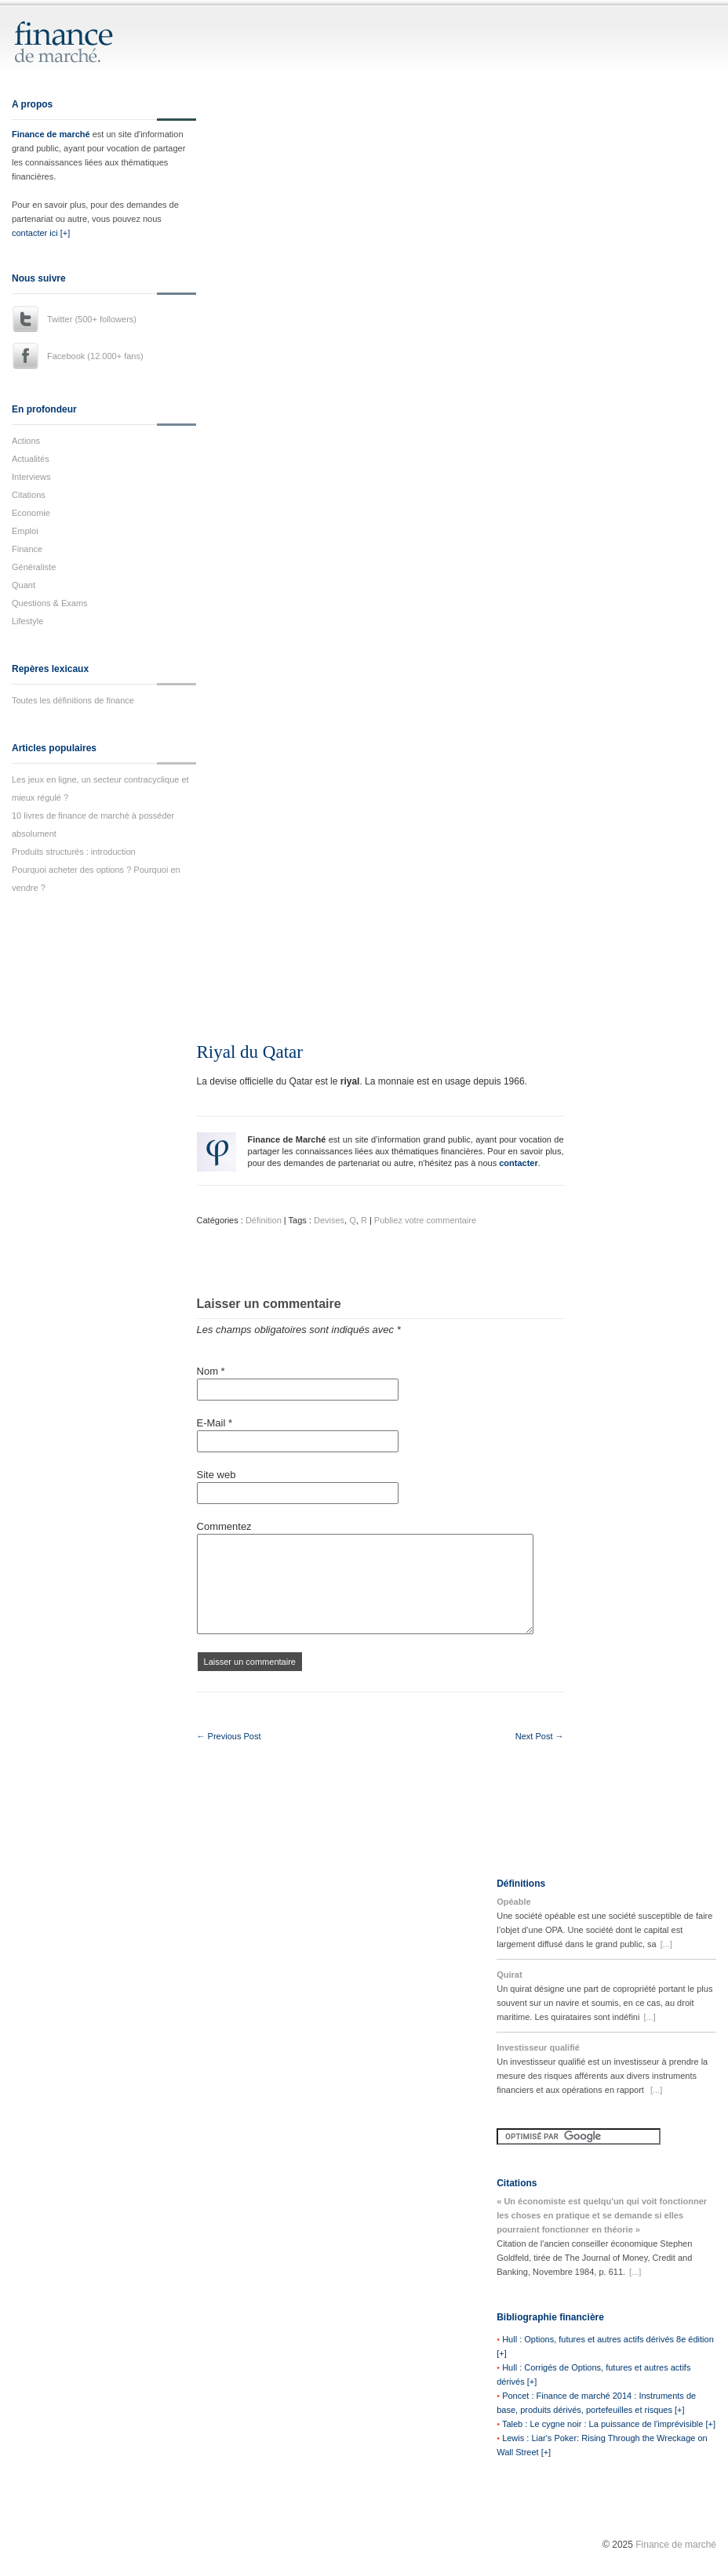 The height and width of the screenshot is (2576, 728). Describe the element at coordinates (25, 531) in the screenshot. I see `Emploi` at that location.